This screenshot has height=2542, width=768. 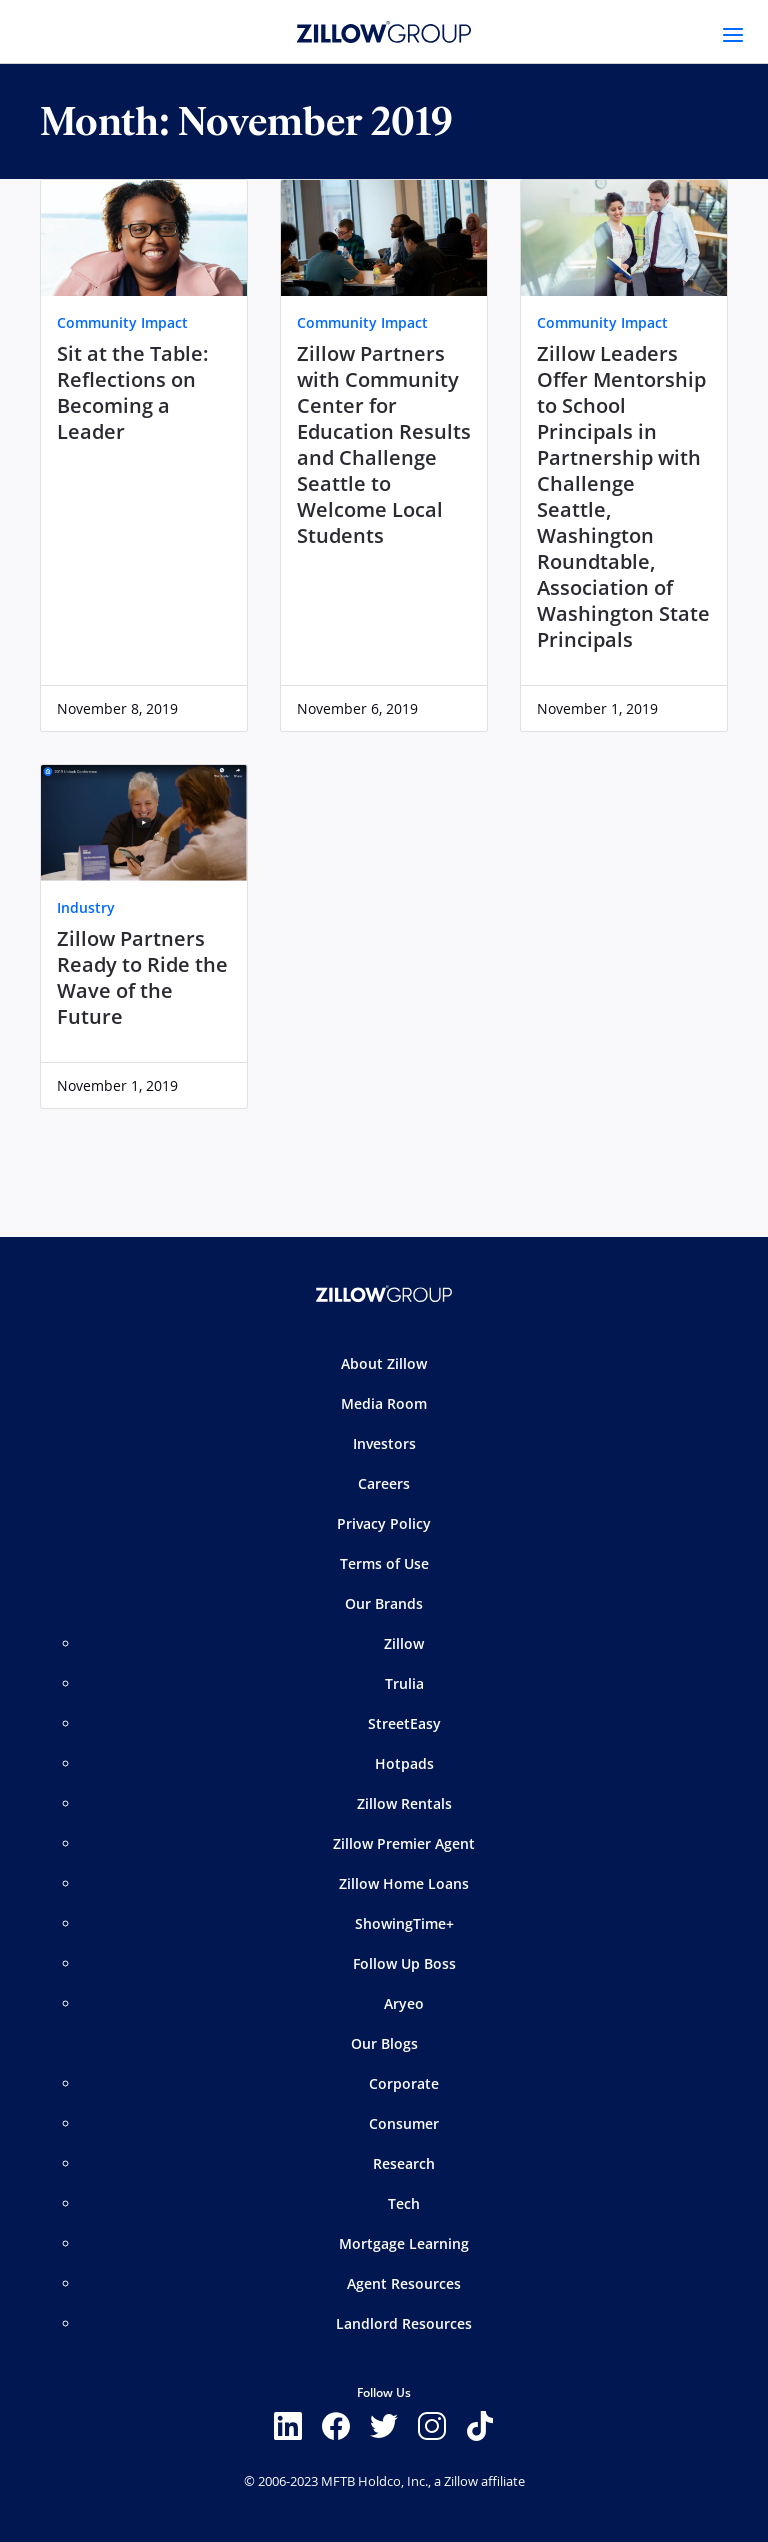 I want to click on Our Blogs, so click(x=384, y=2043).